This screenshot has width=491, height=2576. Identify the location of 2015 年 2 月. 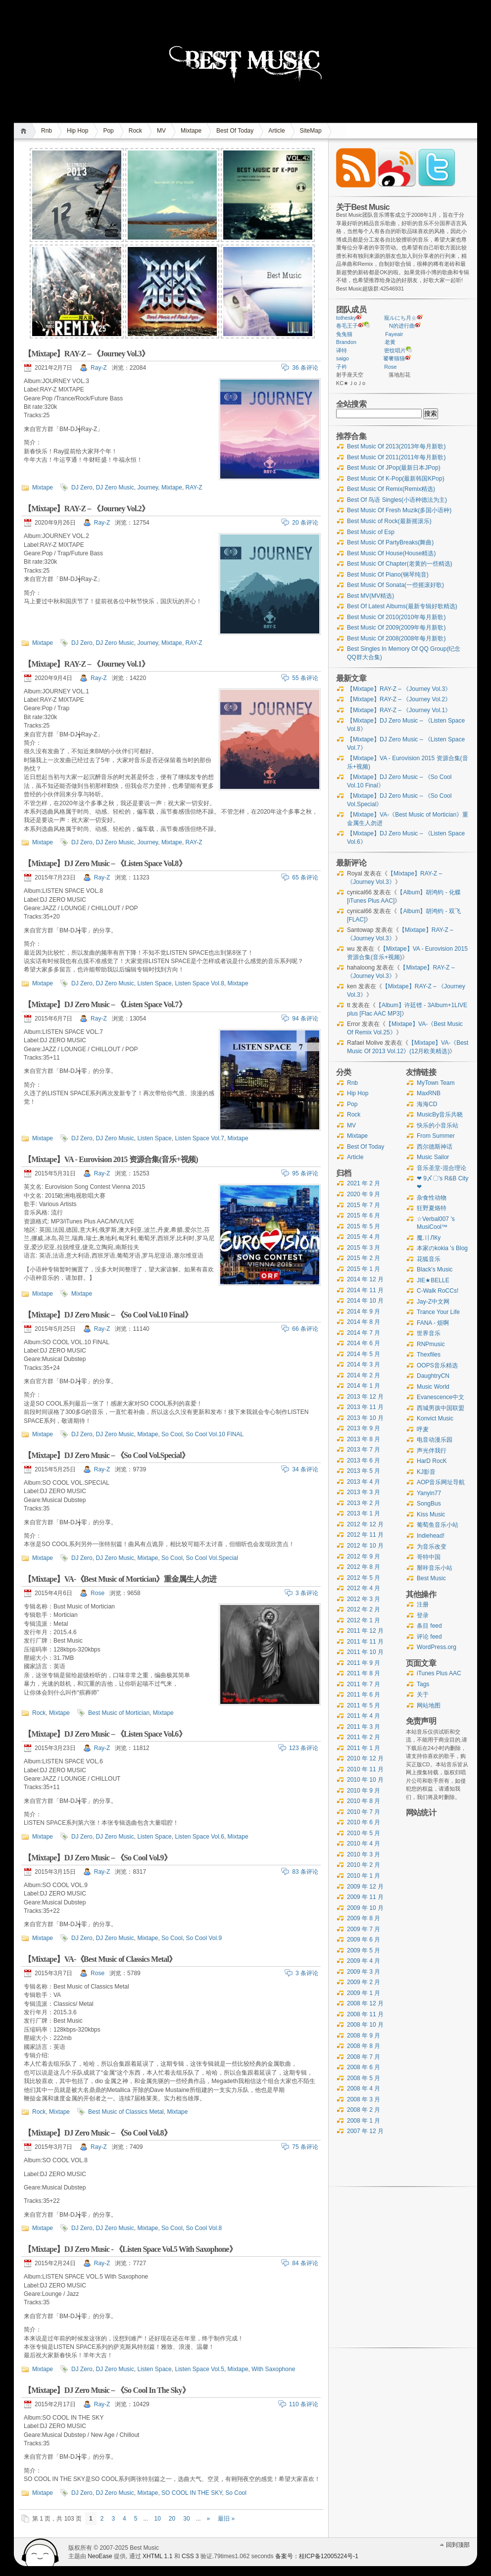
(363, 1258).